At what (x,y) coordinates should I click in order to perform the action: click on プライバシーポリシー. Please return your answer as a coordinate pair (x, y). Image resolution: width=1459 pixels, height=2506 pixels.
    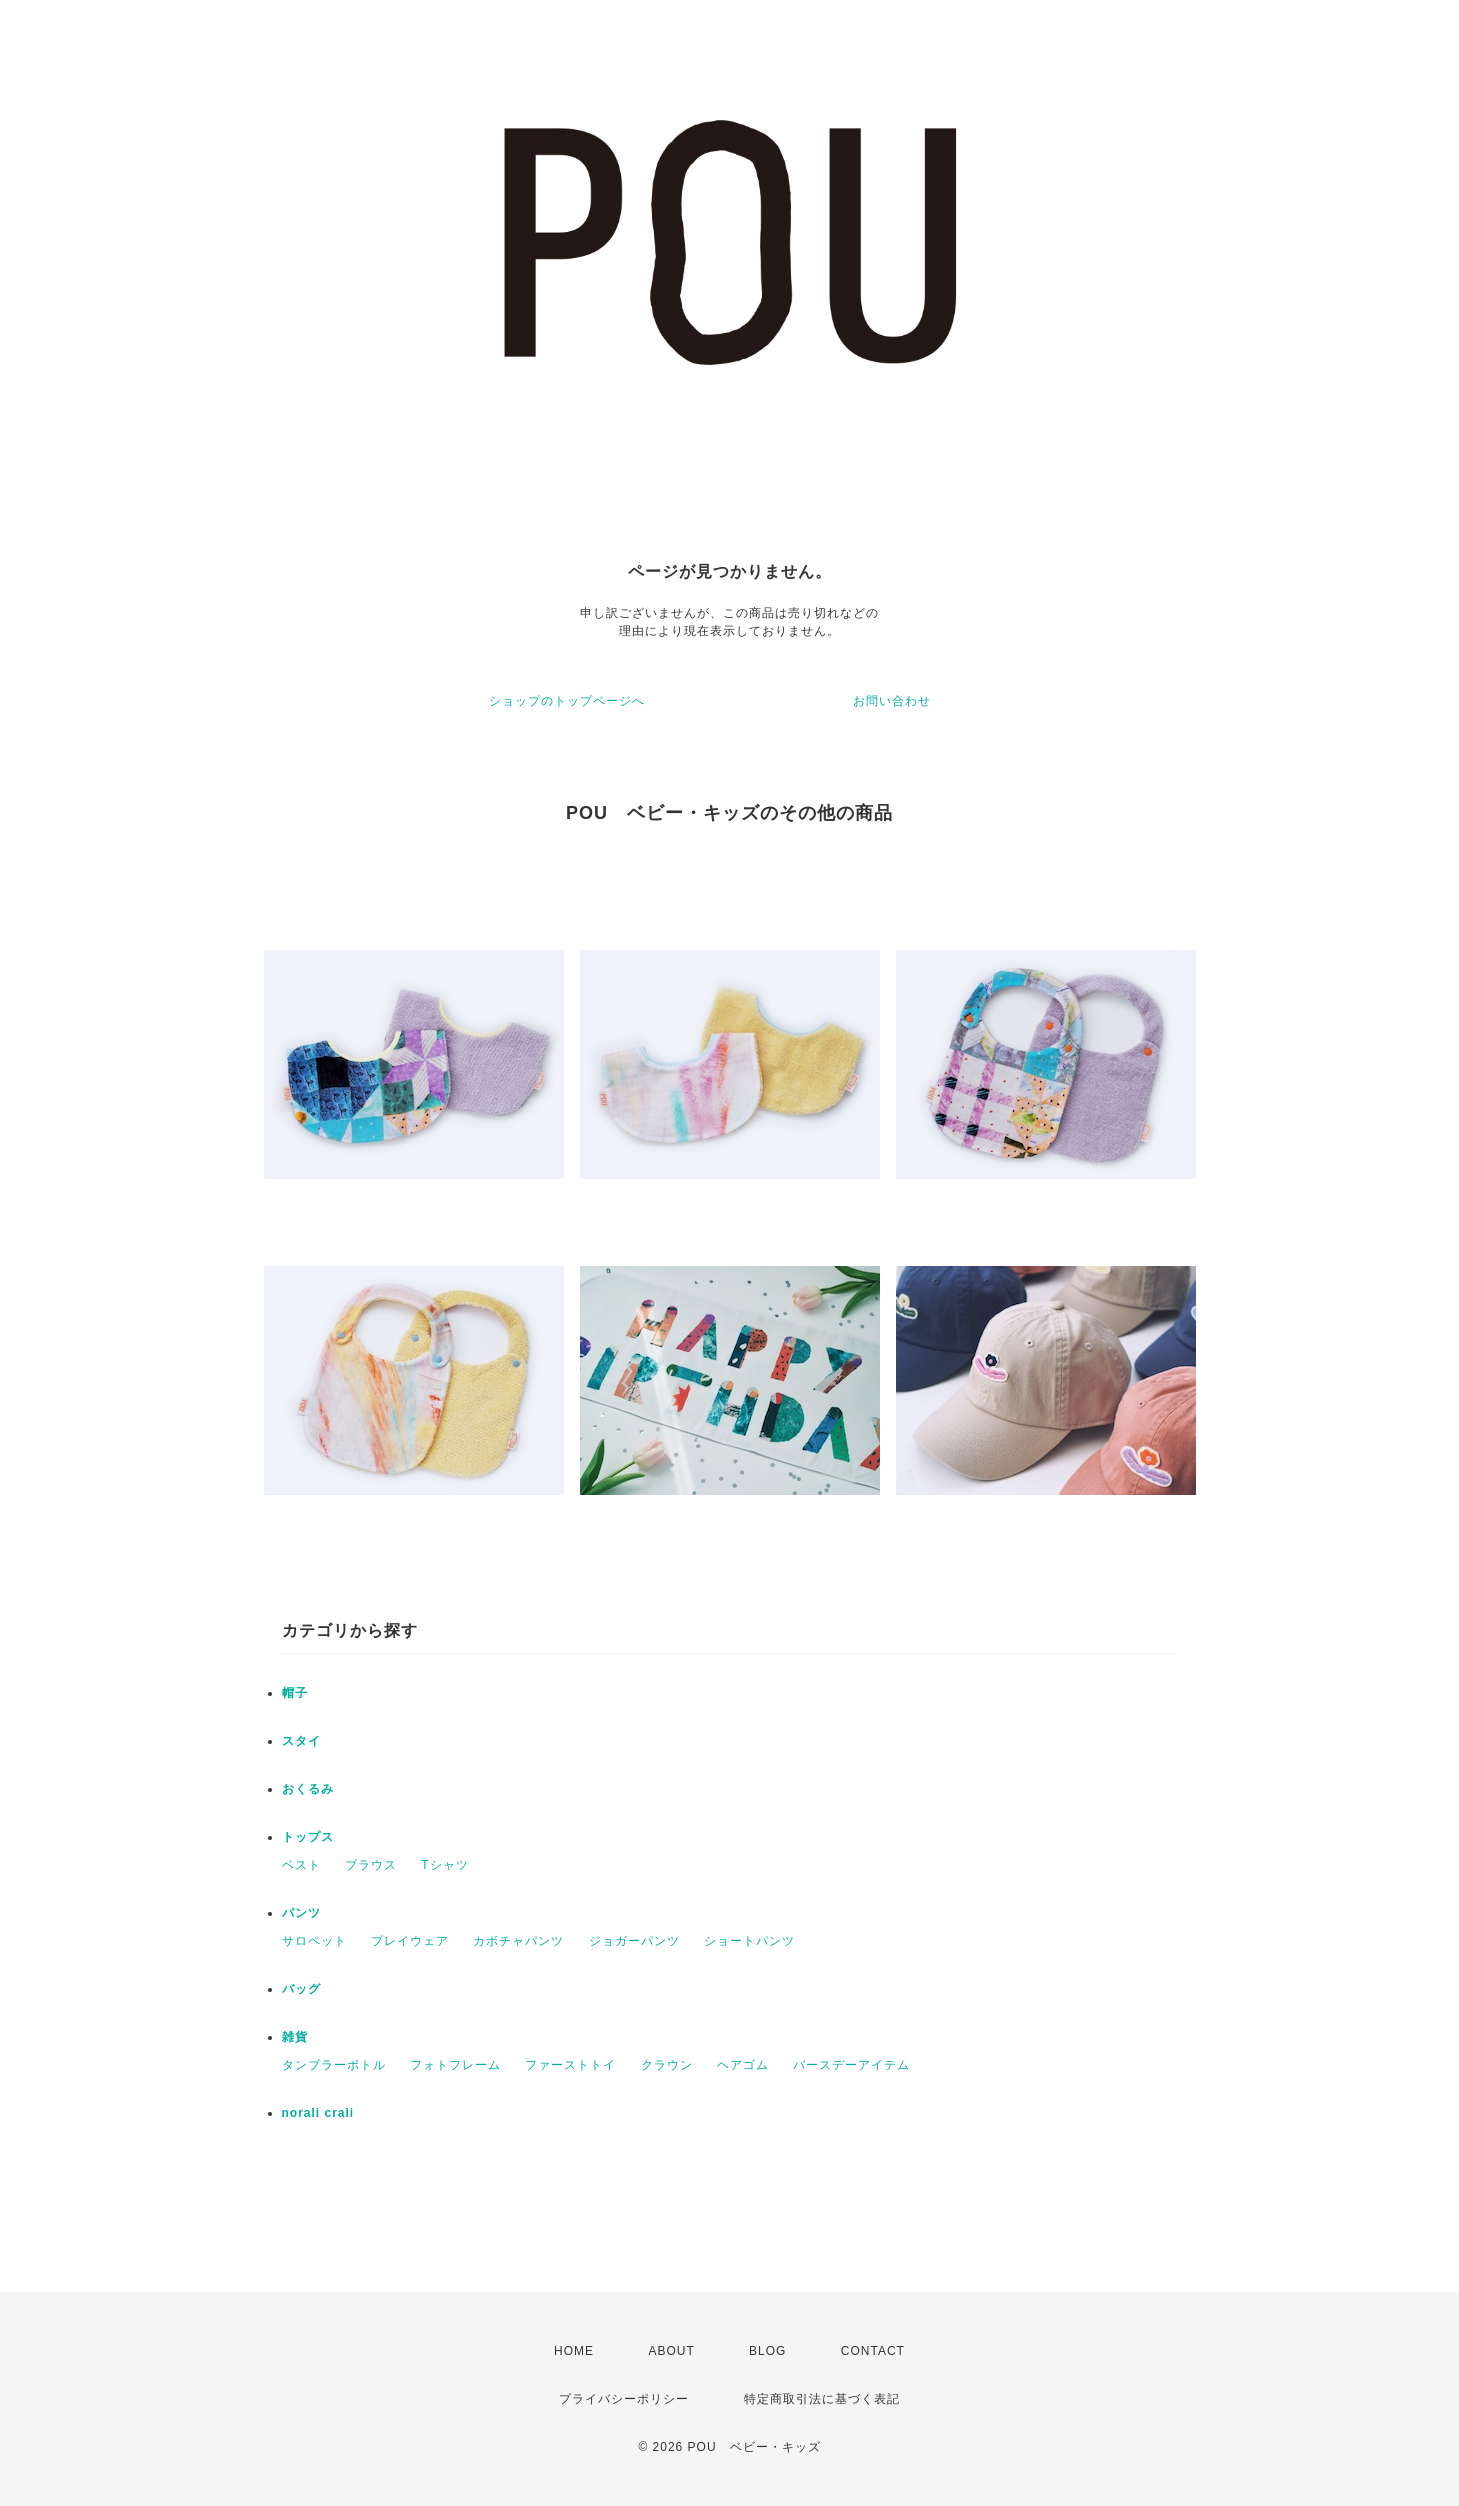
    Looking at the image, I should click on (624, 2399).